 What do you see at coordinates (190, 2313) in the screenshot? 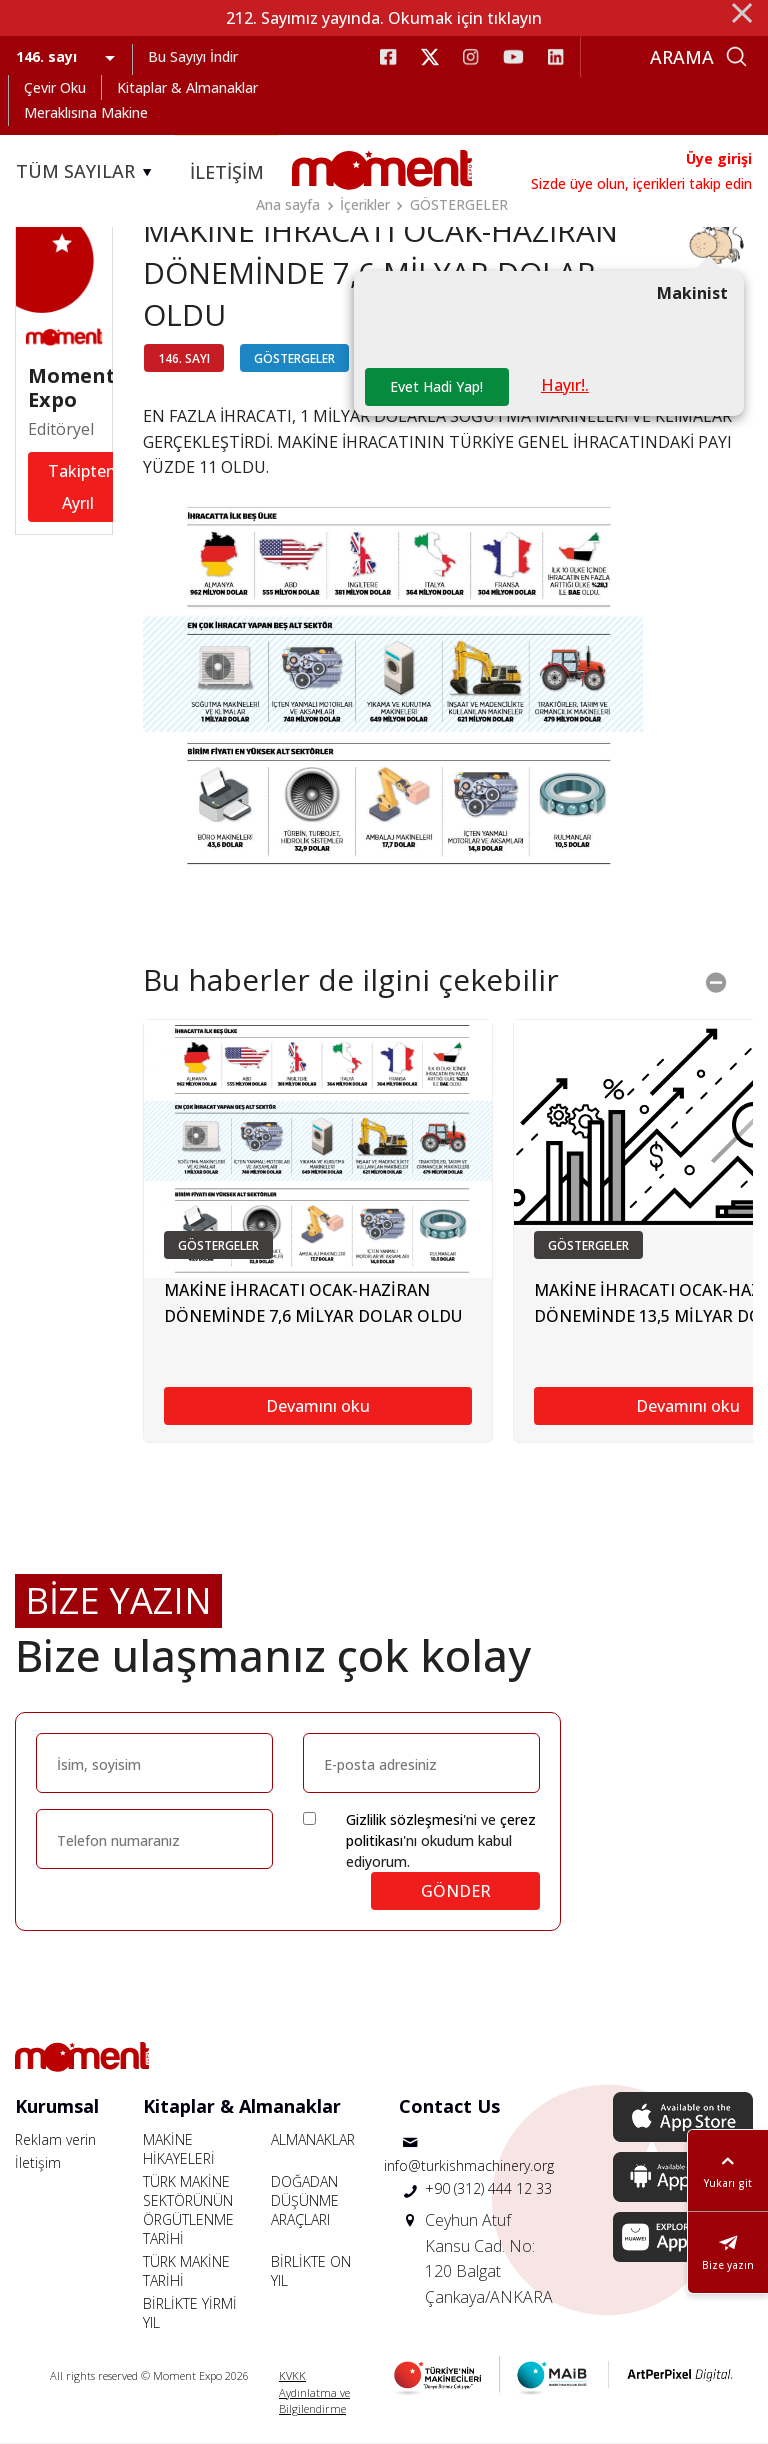
I see `BİRLİKTE YİRMİ YIL` at bounding box center [190, 2313].